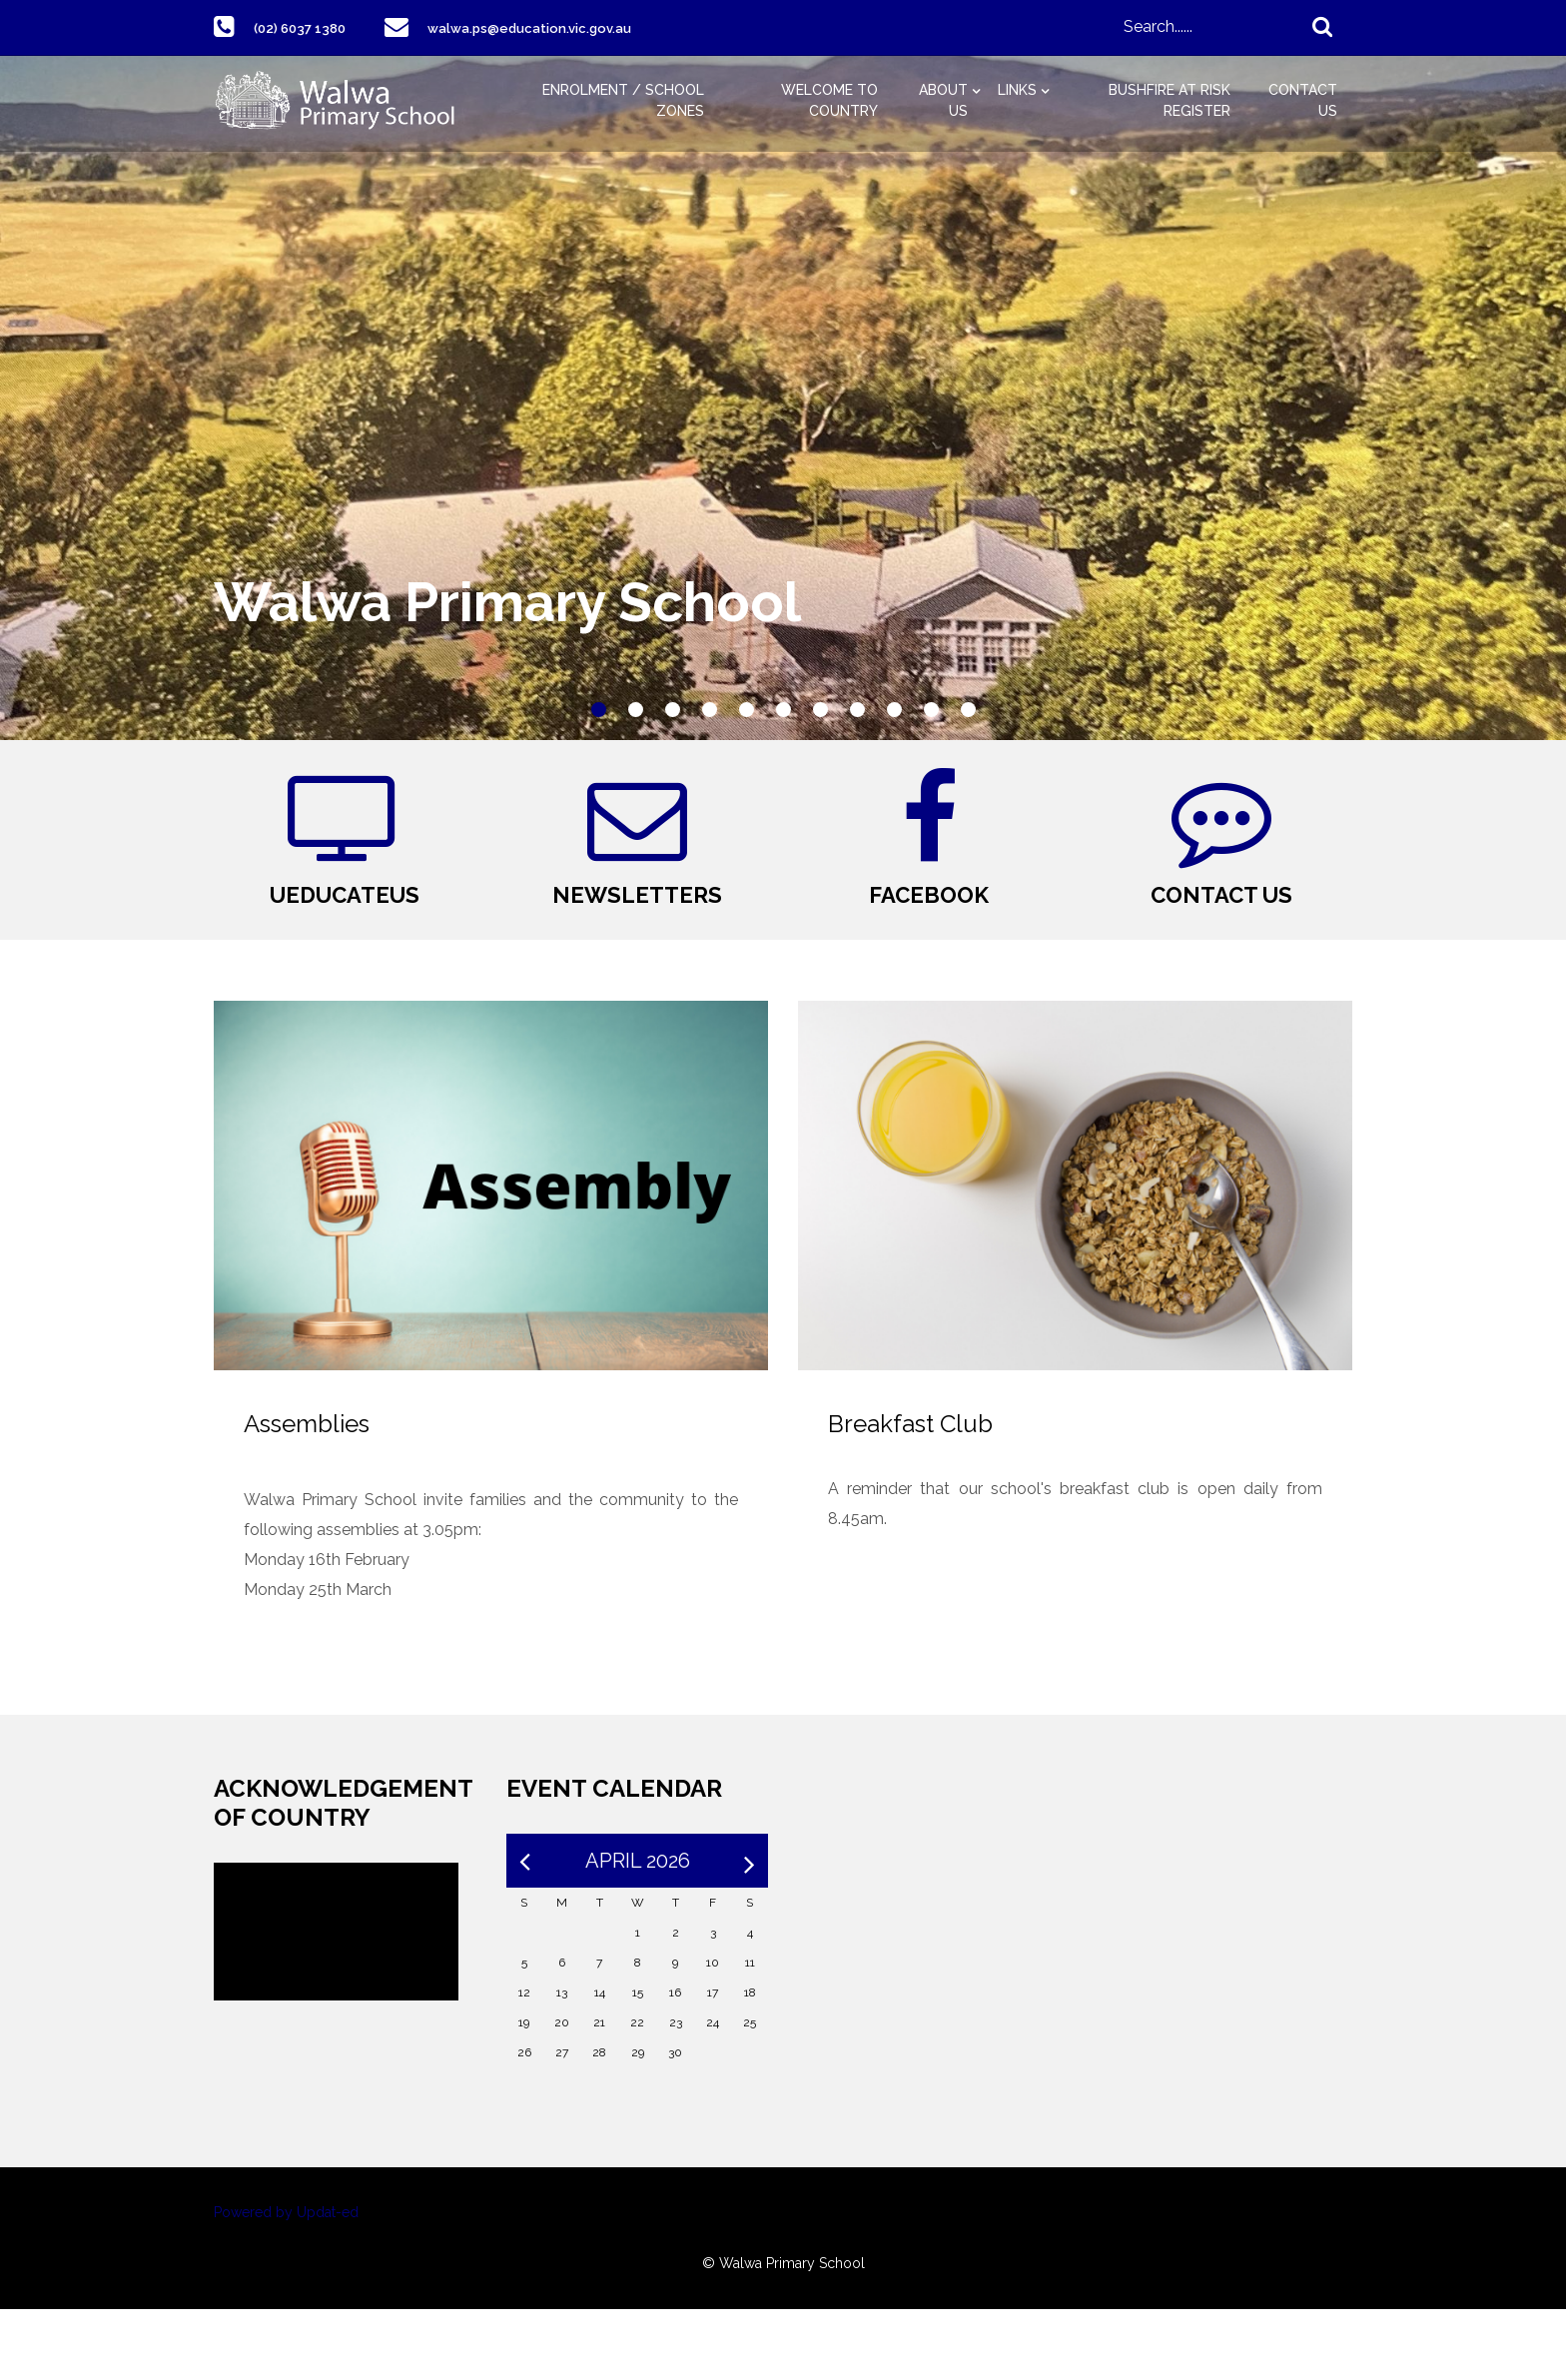 Image resolution: width=1566 pixels, height=2380 pixels. I want to click on Powered by Updat-ed, so click(286, 2283).